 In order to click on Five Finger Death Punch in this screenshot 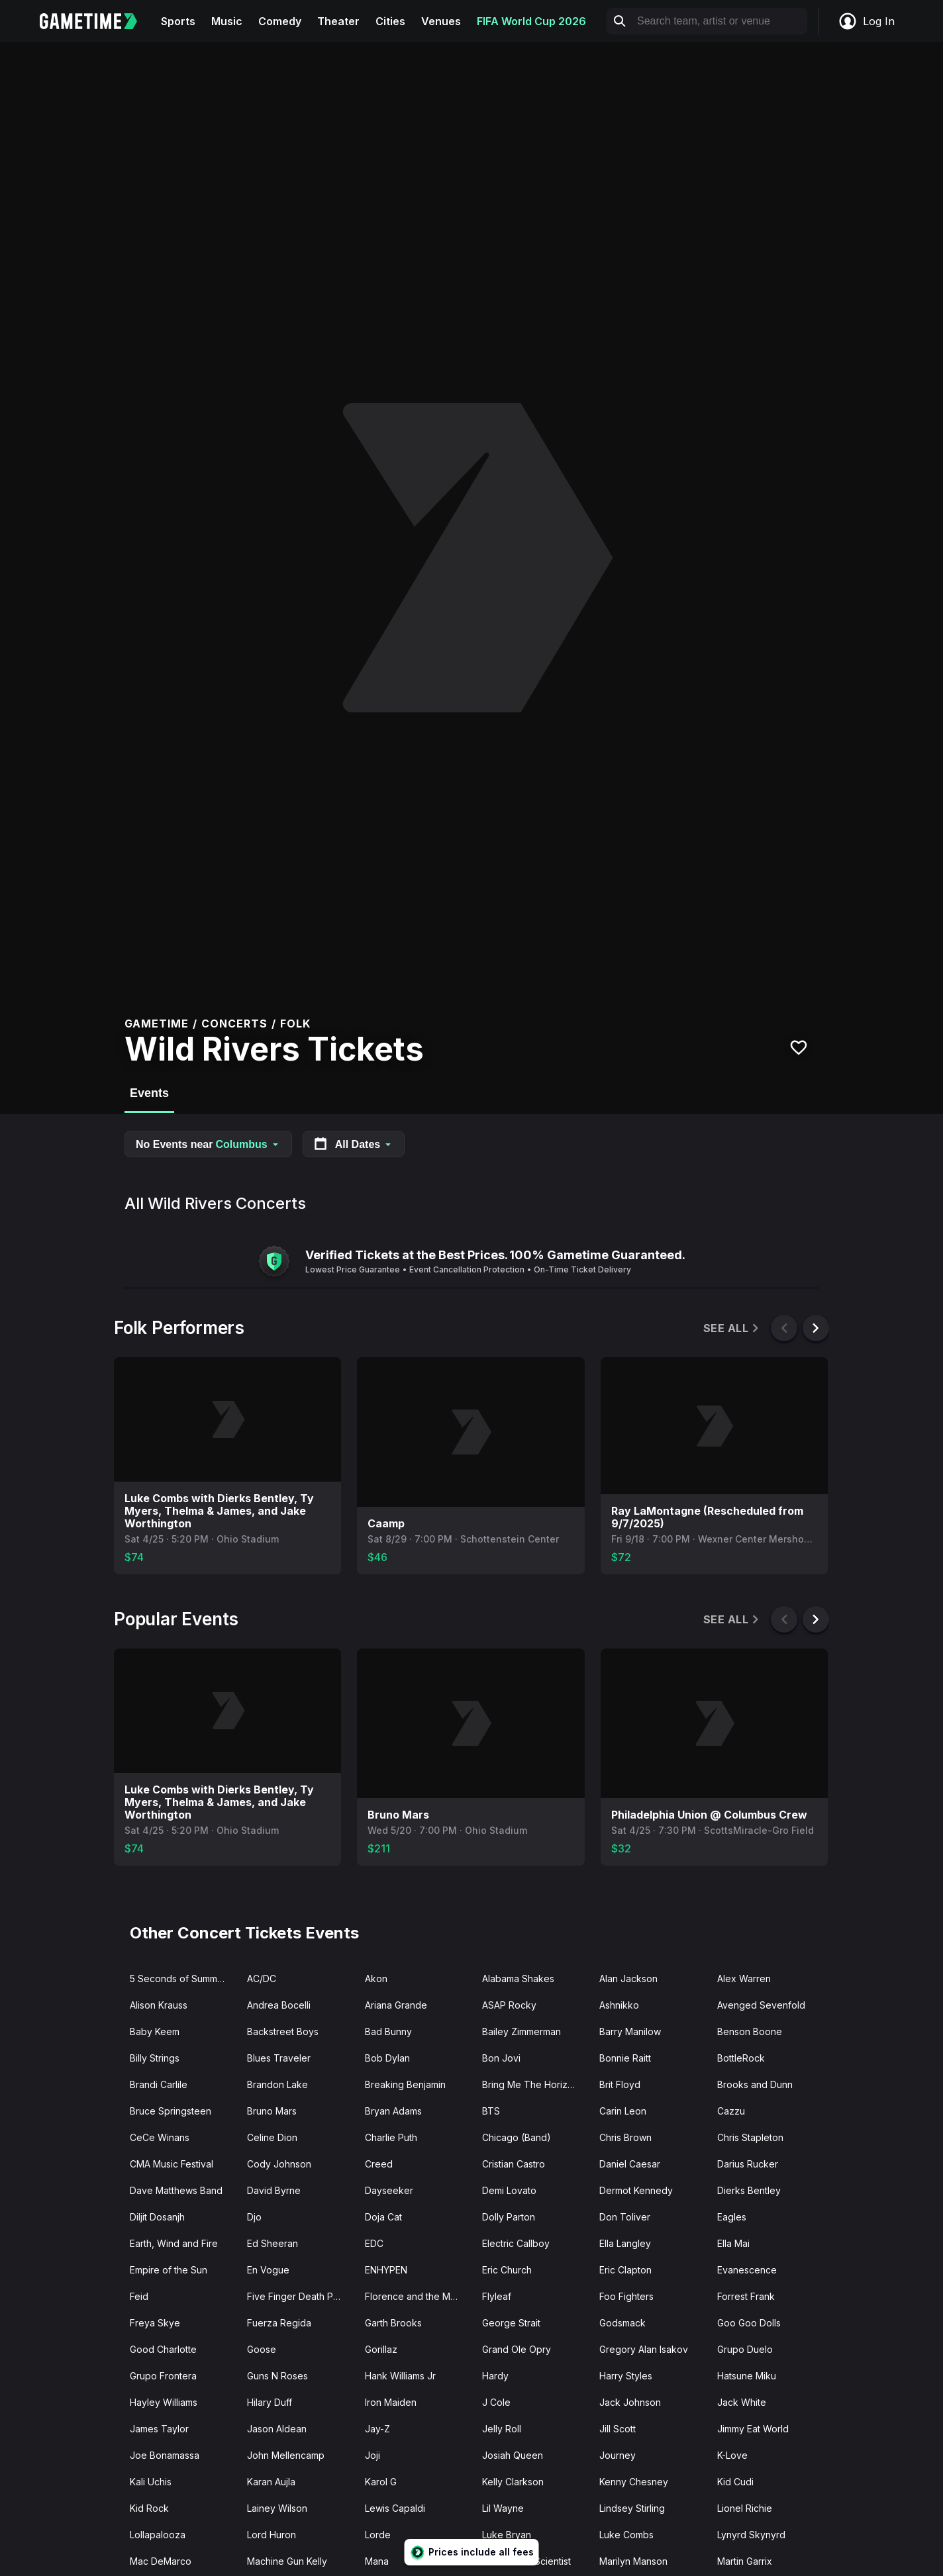, I will do `click(300, 2296)`.